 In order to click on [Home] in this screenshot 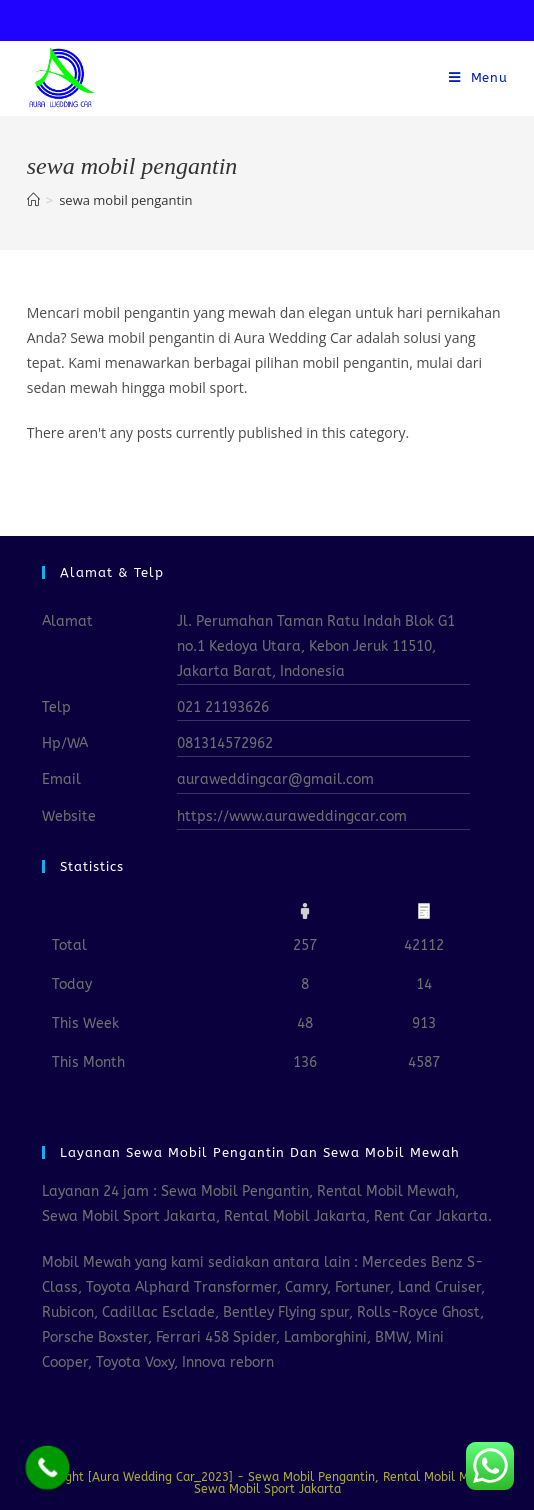, I will do `click(33, 200)`.